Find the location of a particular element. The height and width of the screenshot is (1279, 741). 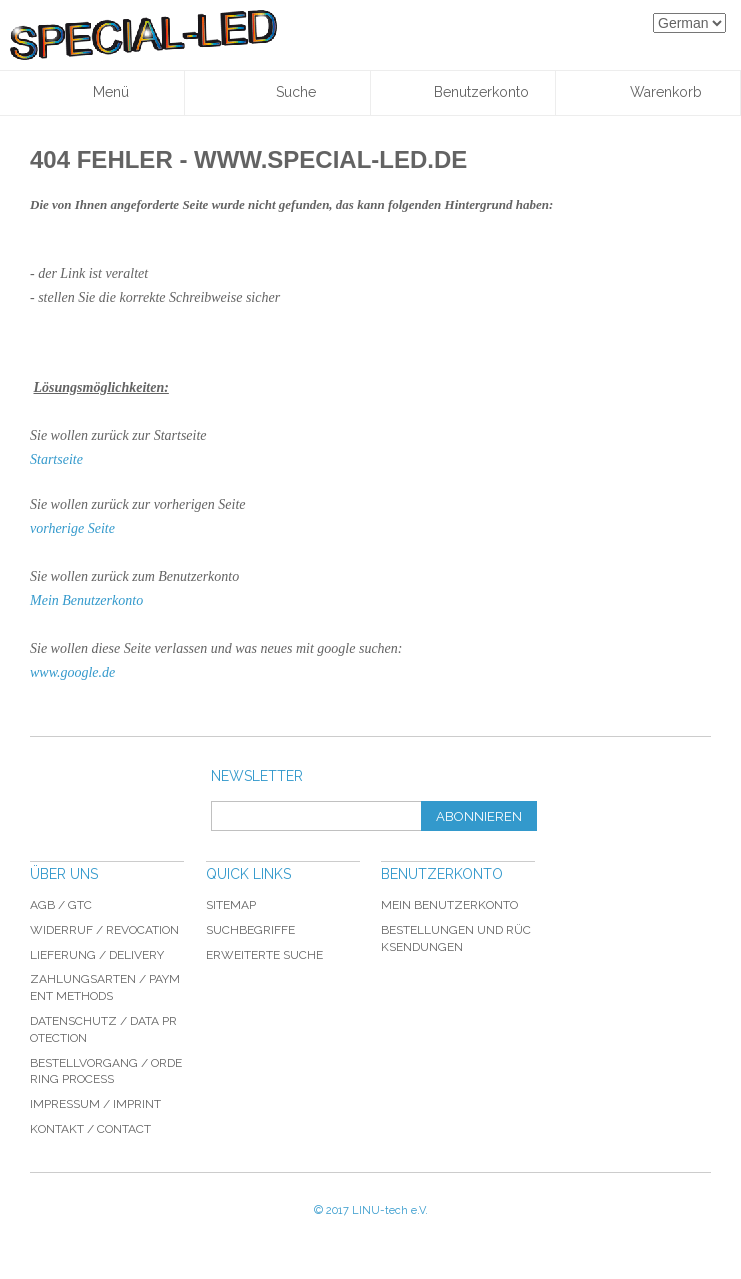

www.google.de is located at coordinates (72, 672).